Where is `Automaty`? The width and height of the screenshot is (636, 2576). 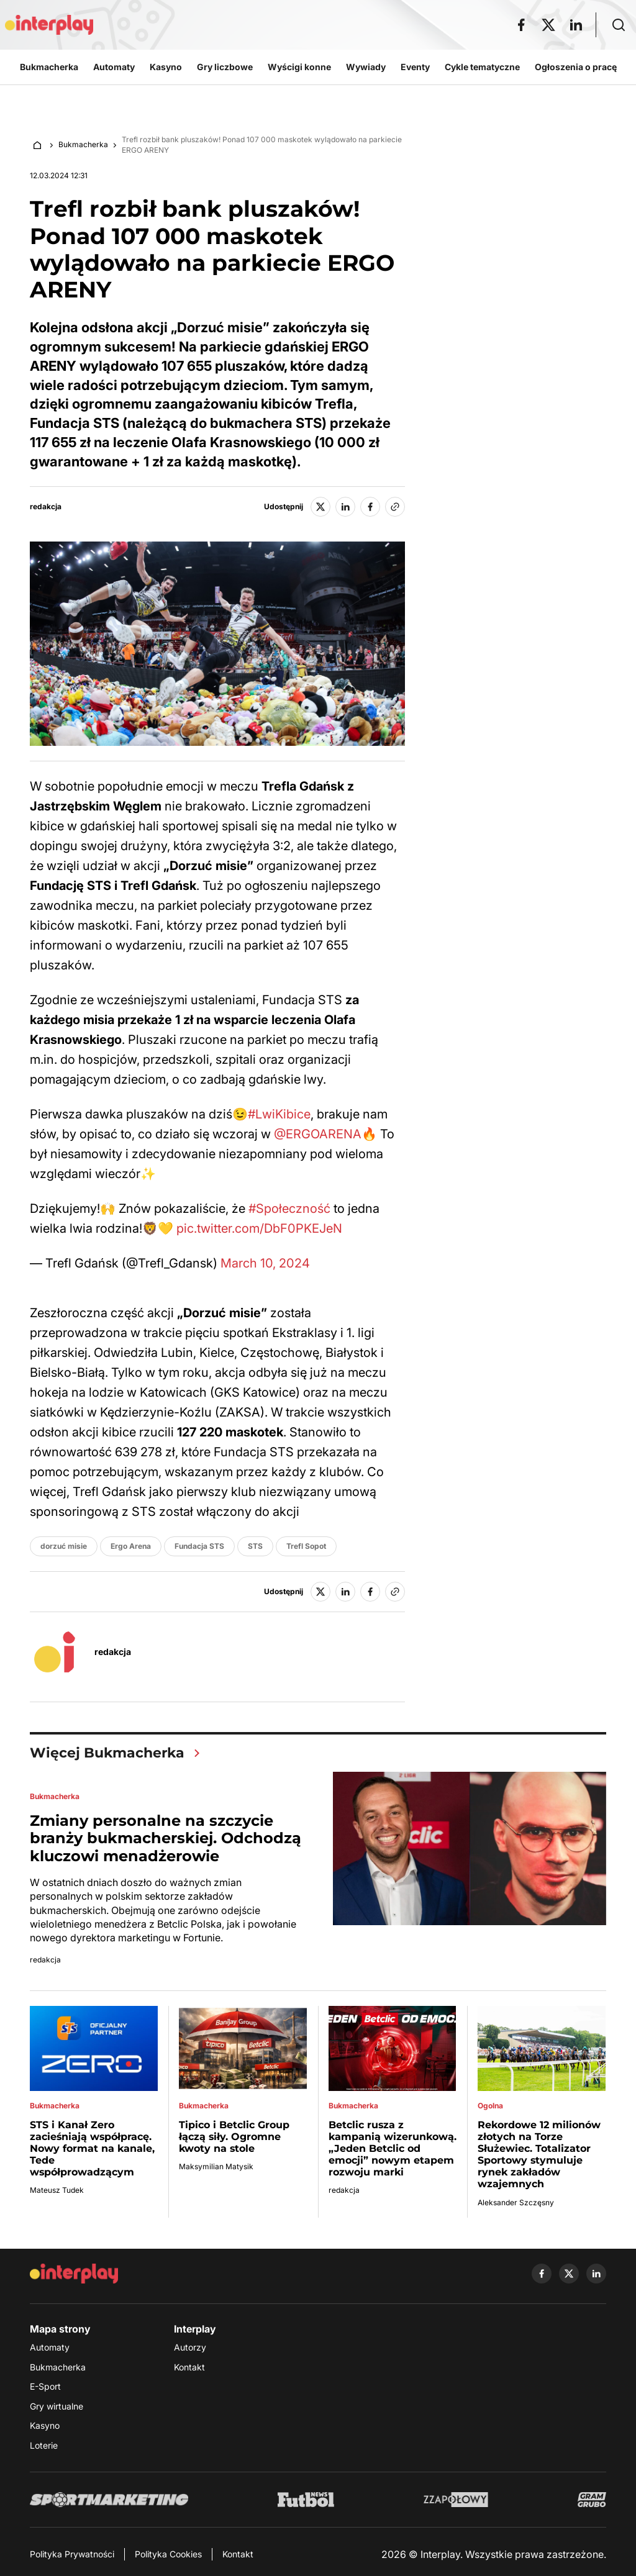 Automaty is located at coordinates (50, 2347).